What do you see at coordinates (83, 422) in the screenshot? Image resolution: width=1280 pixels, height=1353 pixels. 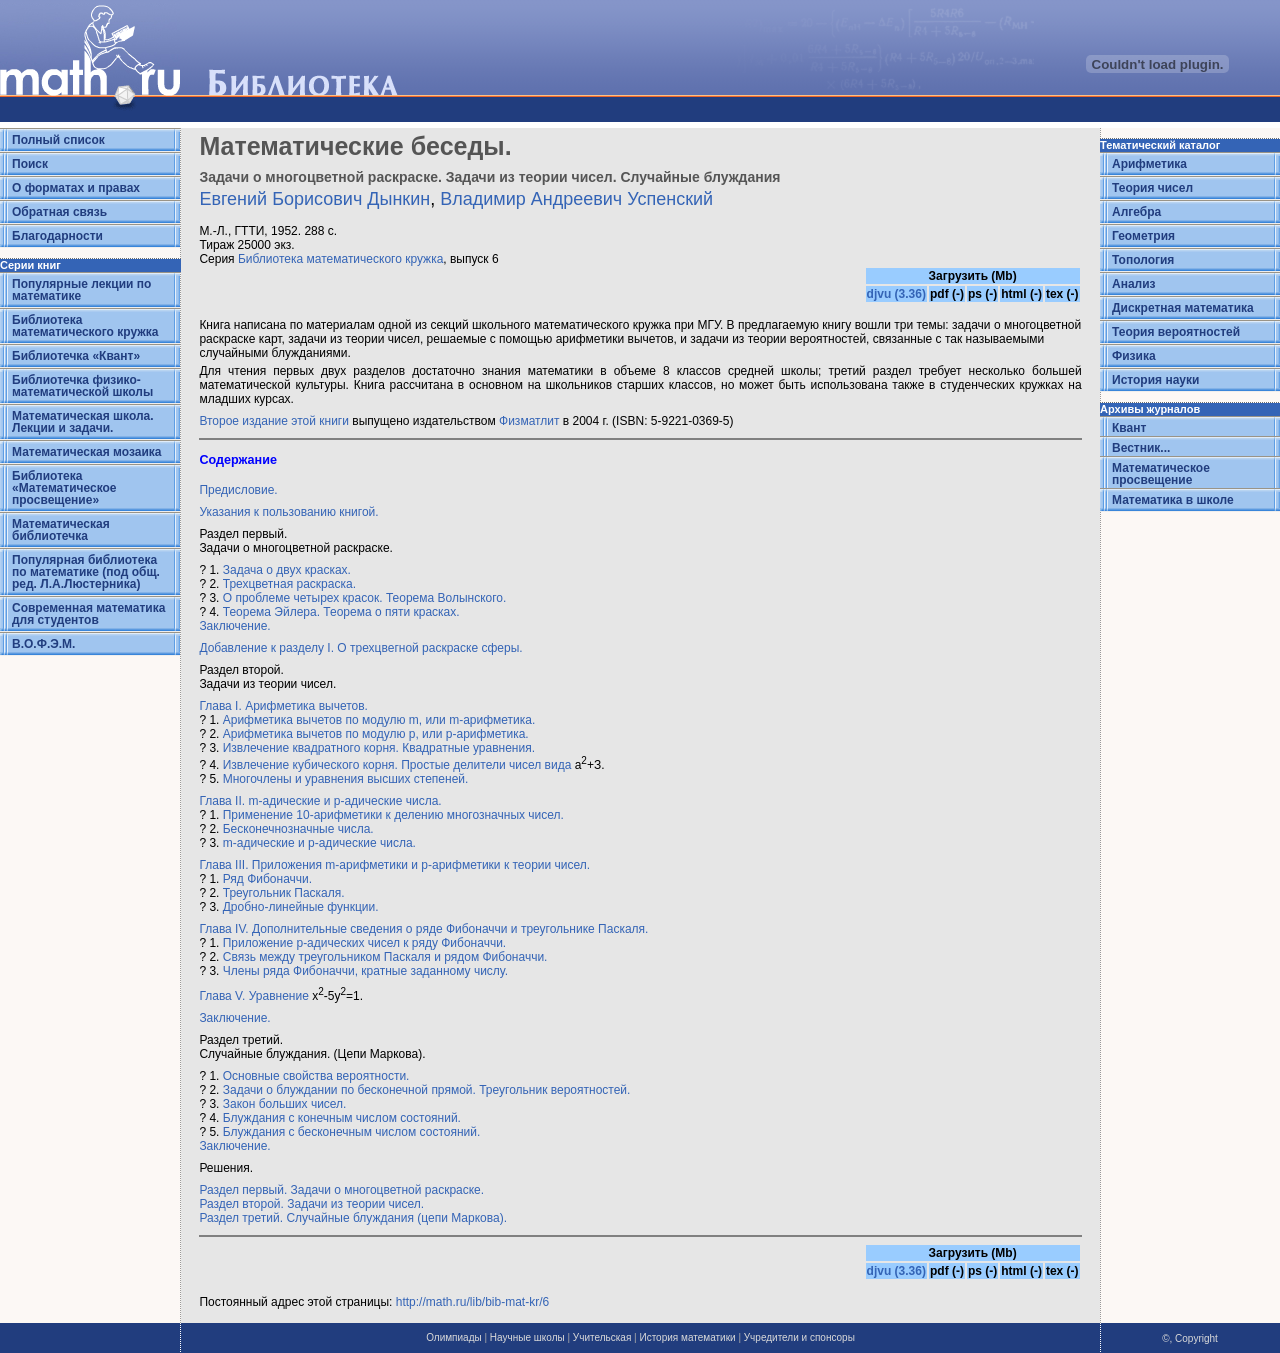 I see `Математическая школа. Лекции и задачи.` at bounding box center [83, 422].